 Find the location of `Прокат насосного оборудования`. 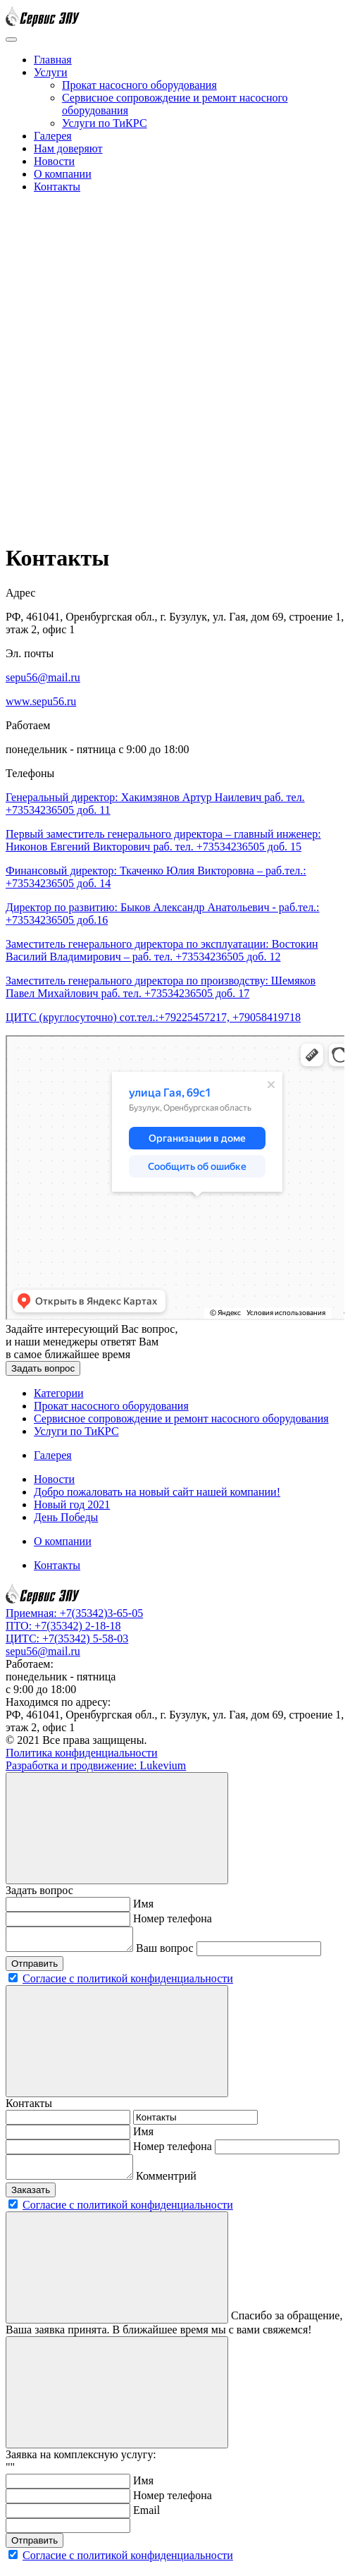

Прокат насосного оборудования is located at coordinates (139, 85).